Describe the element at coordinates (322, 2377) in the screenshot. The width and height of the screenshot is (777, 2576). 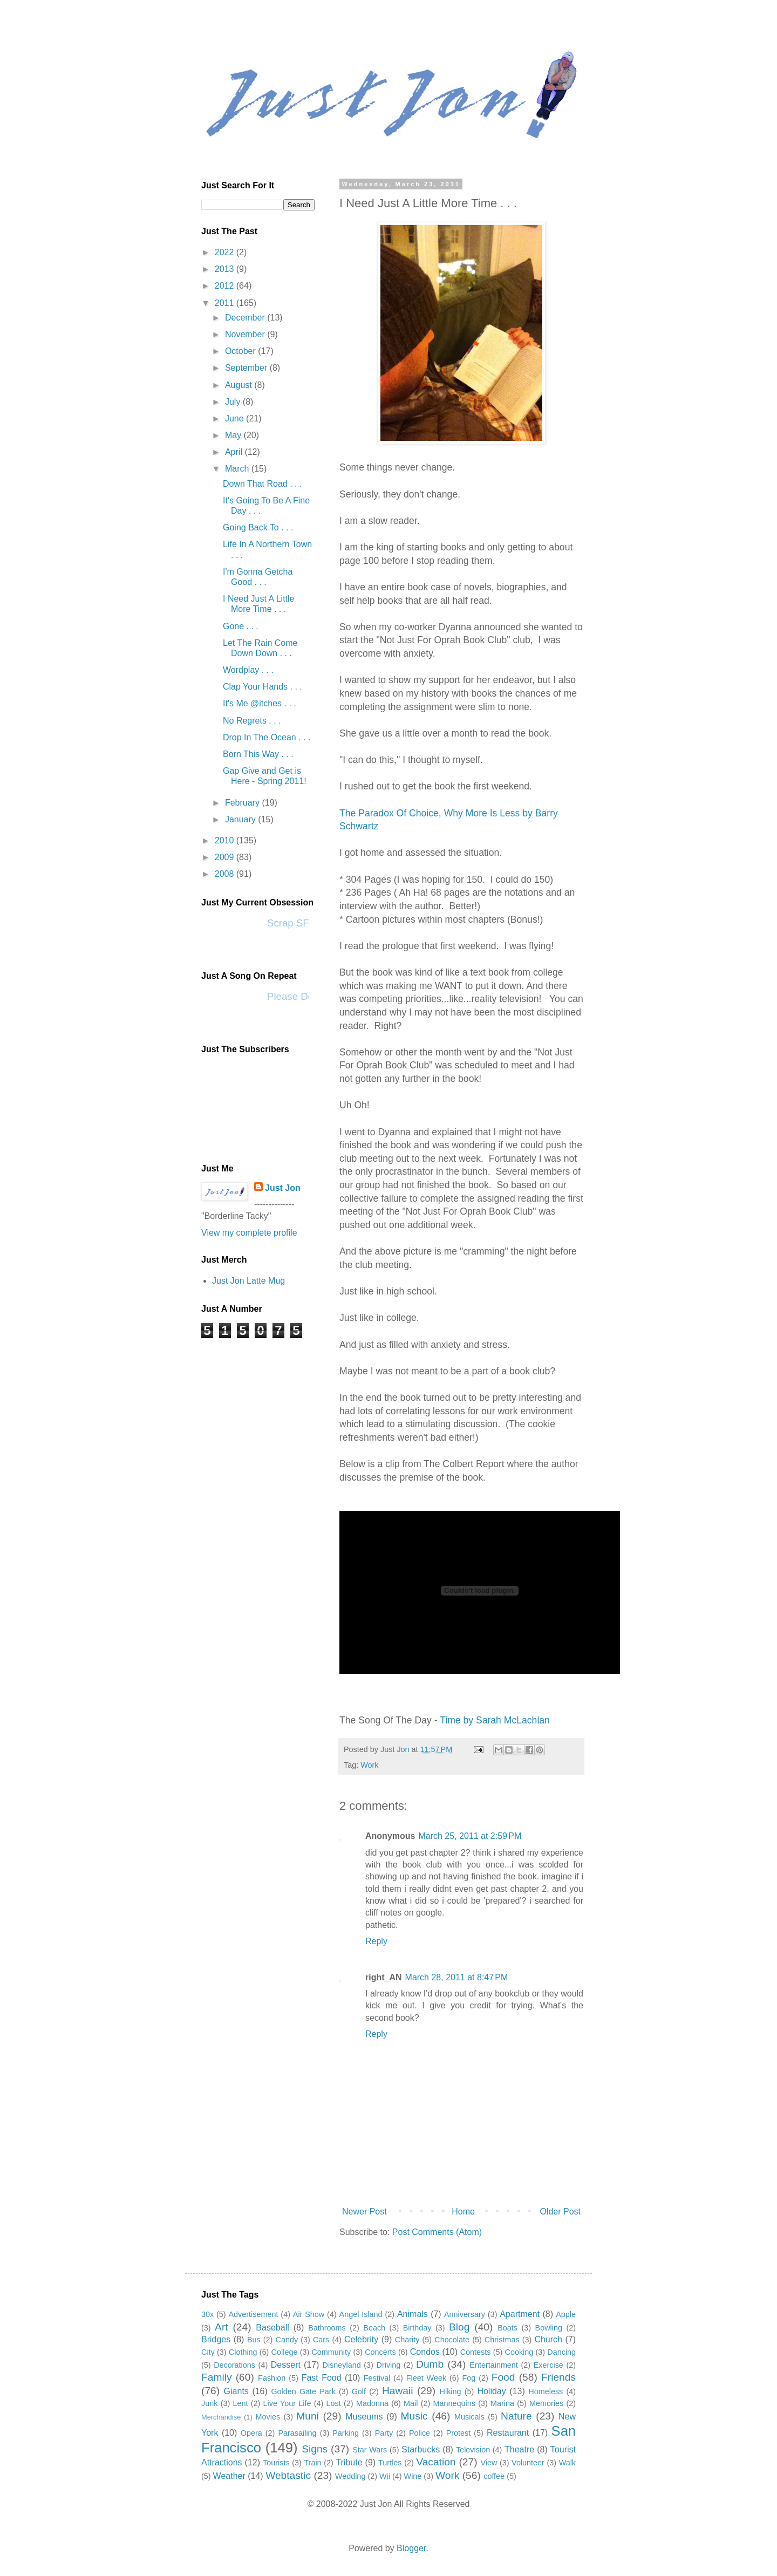
I see `Fast Food` at that location.